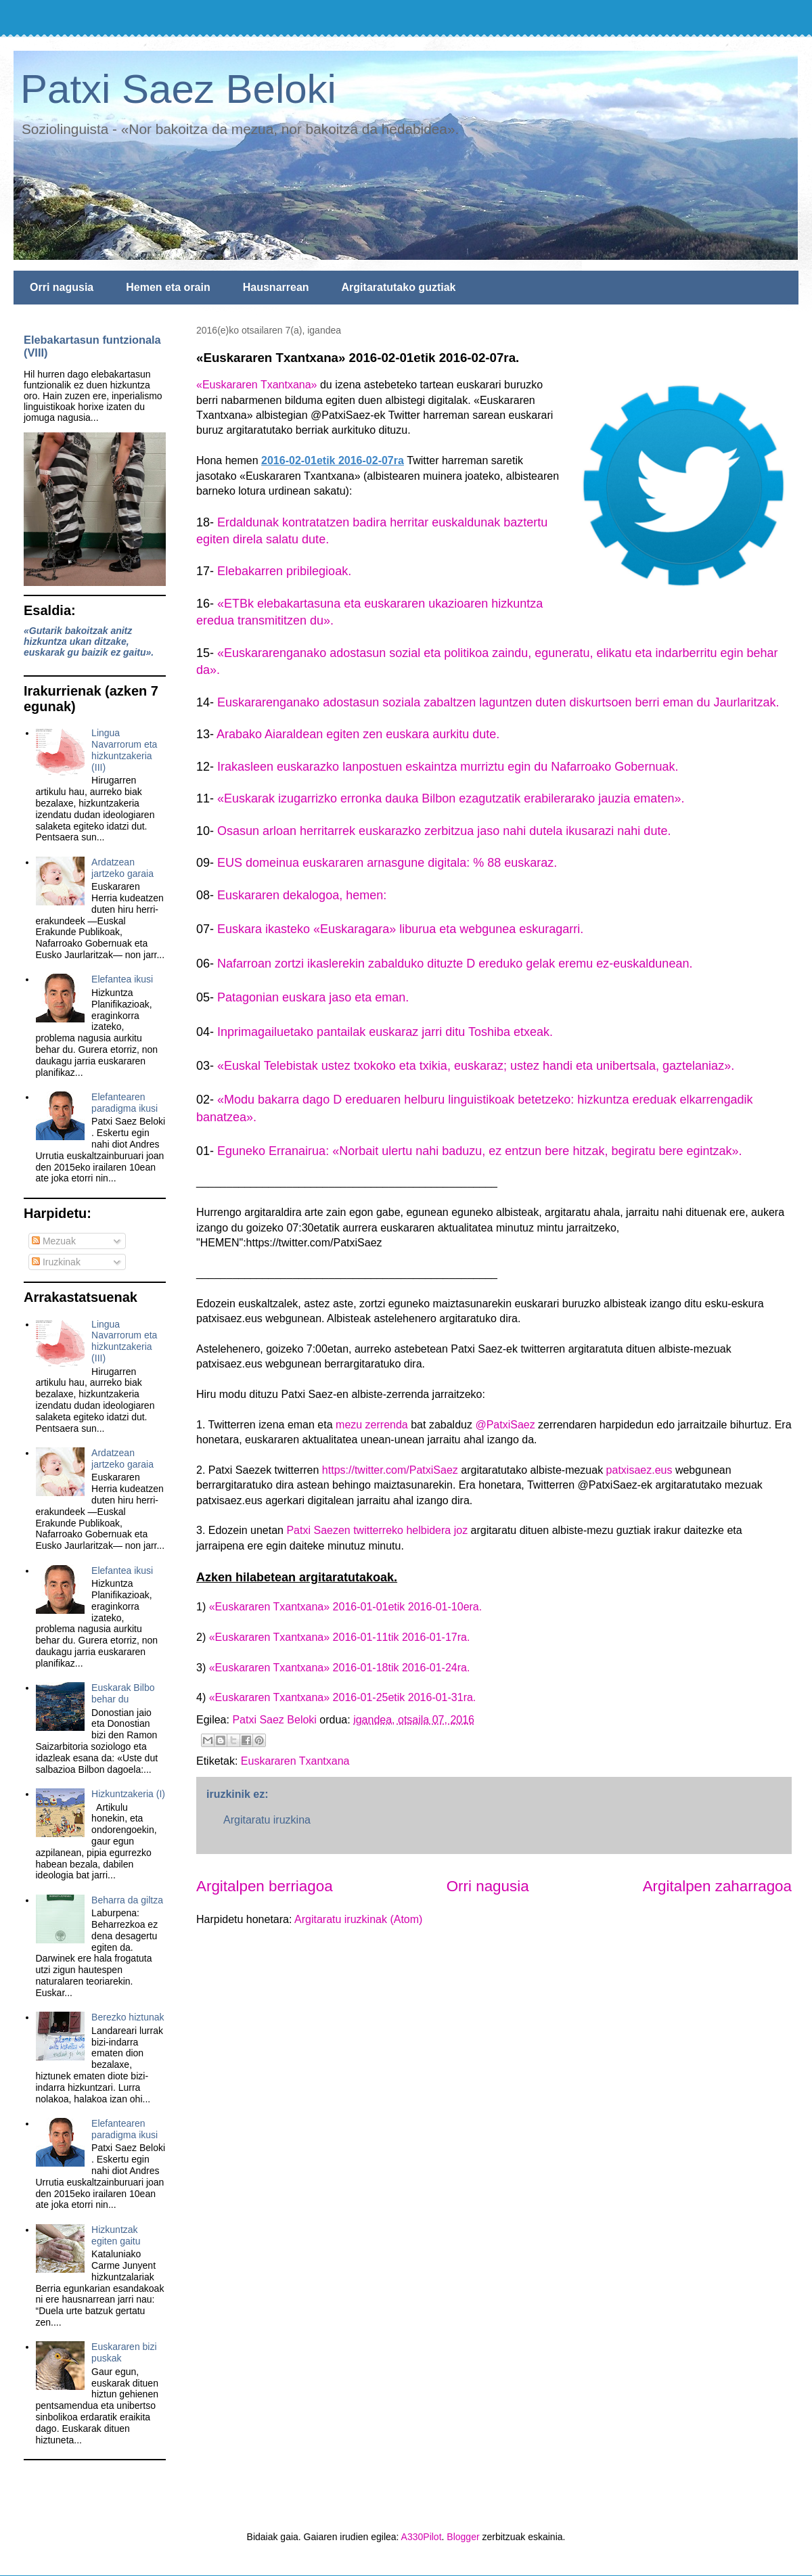  What do you see at coordinates (122, 868) in the screenshot?
I see `Ardatzean jartzeko garaia` at bounding box center [122, 868].